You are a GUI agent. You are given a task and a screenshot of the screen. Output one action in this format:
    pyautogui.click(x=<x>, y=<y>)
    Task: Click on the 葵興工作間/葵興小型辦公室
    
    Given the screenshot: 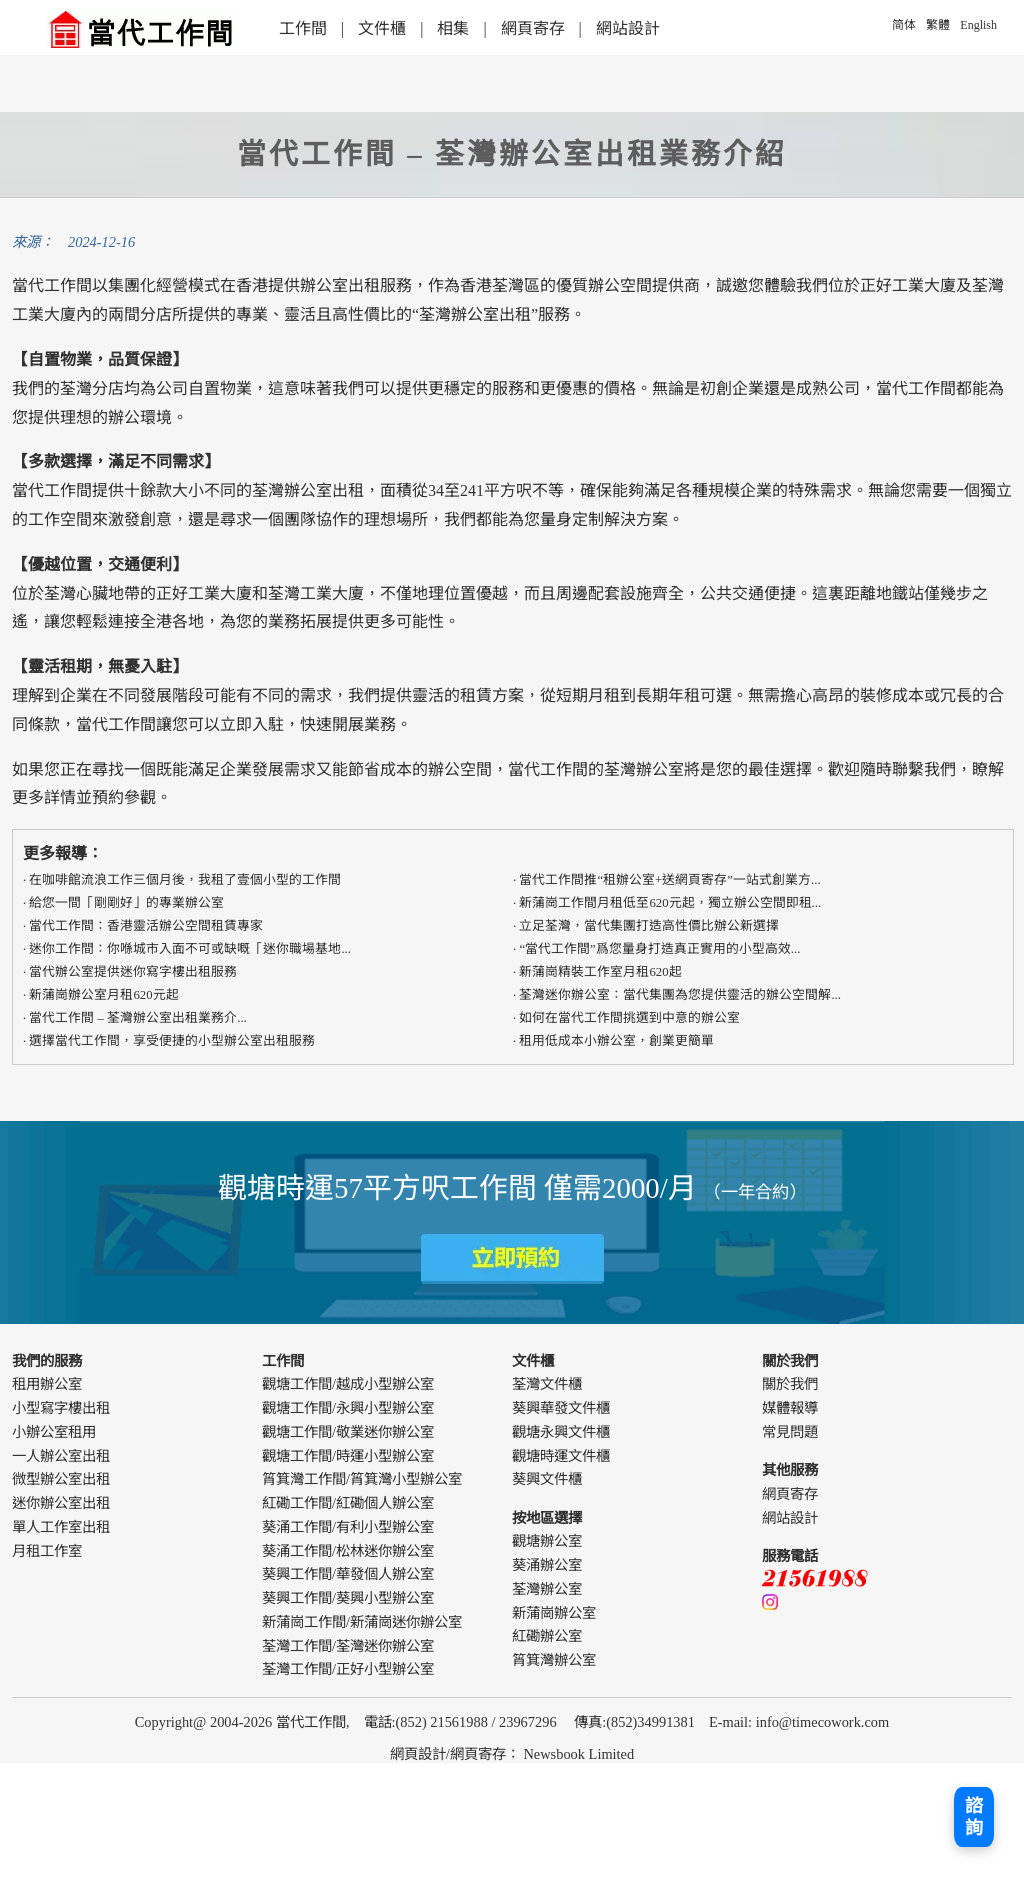 What is the action you would take?
    pyautogui.click(x=348, y=1598)
    